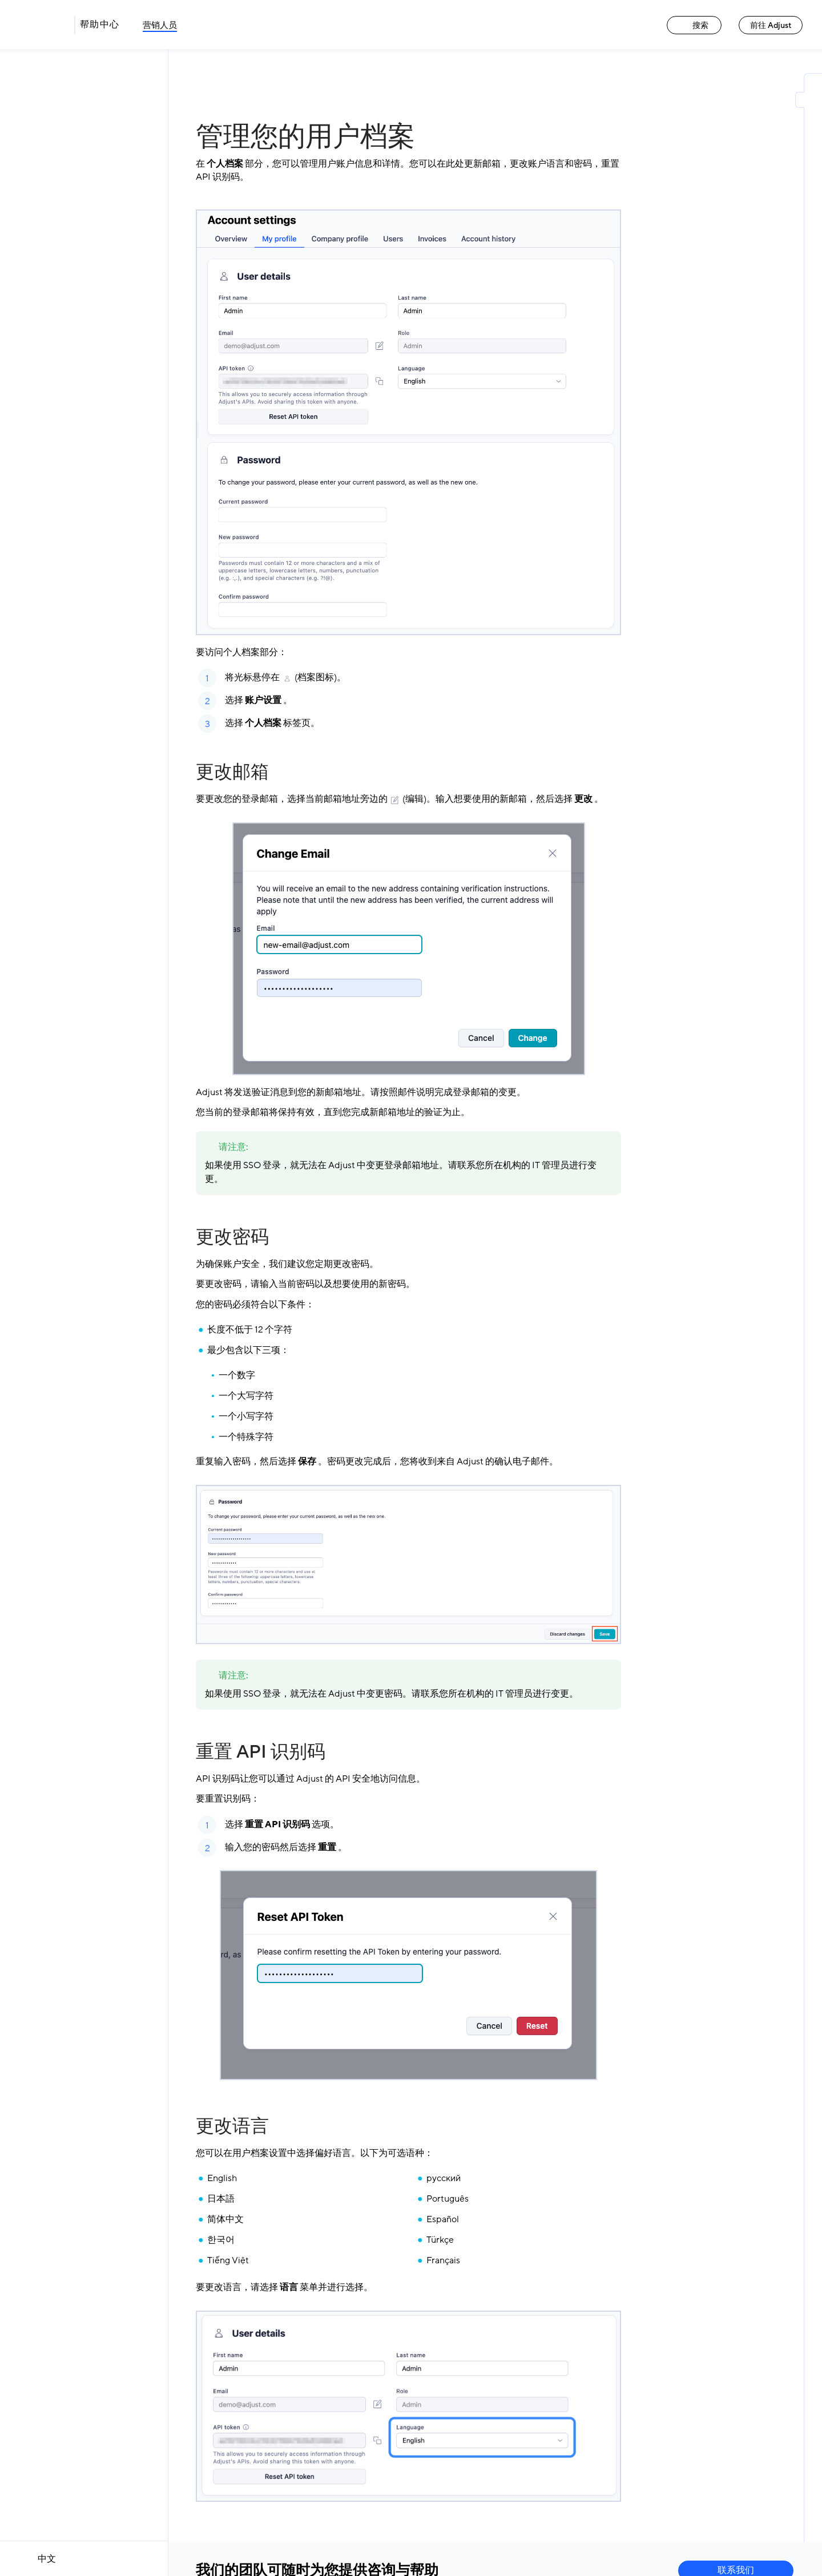 Image resolution: width=822 pixels, height=2576 pixels. I want to click on 搜索 [搜索 link], so click(694, 25).